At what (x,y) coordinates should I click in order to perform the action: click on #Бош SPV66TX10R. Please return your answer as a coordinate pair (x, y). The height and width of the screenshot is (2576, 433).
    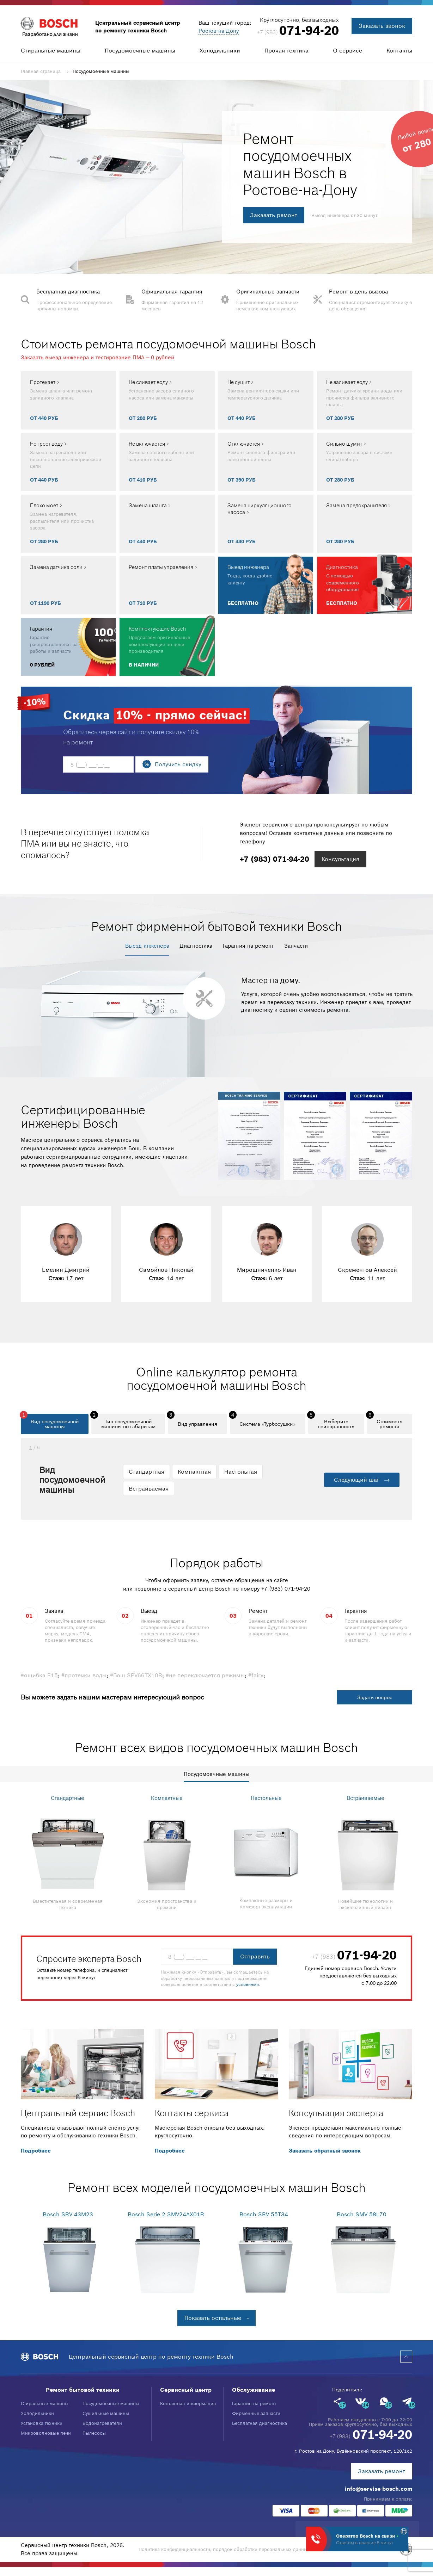
    Looking at the image, I should click on (136, 1675).